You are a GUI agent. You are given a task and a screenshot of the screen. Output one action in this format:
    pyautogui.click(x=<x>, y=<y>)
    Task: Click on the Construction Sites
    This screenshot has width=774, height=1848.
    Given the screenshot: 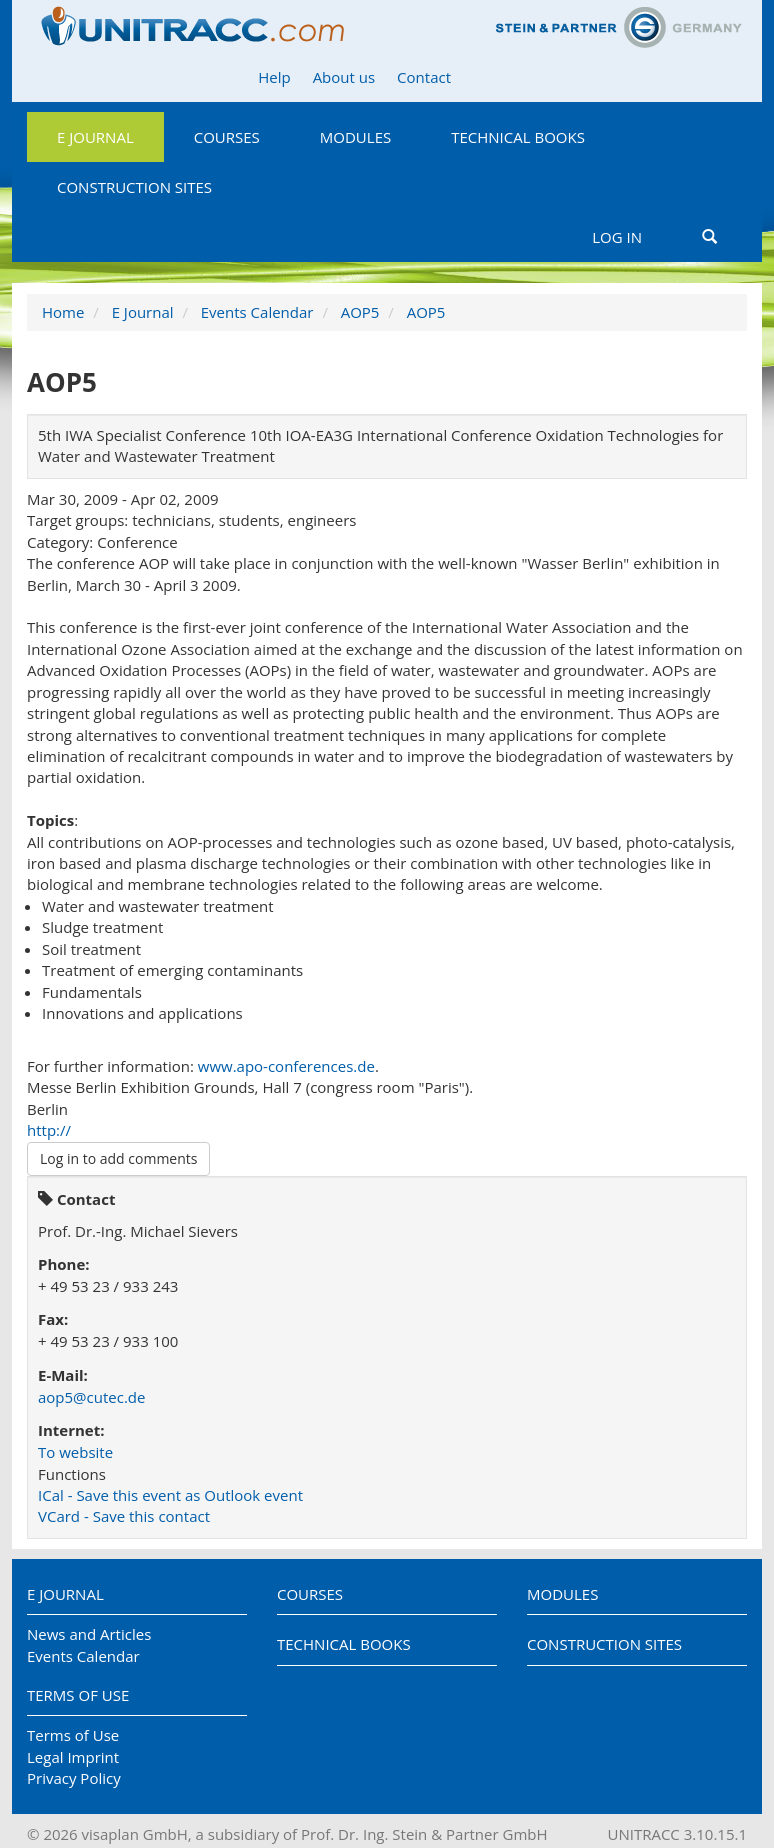 What is the action you would take?
    pyautogui.click(x=134, y=187)
    